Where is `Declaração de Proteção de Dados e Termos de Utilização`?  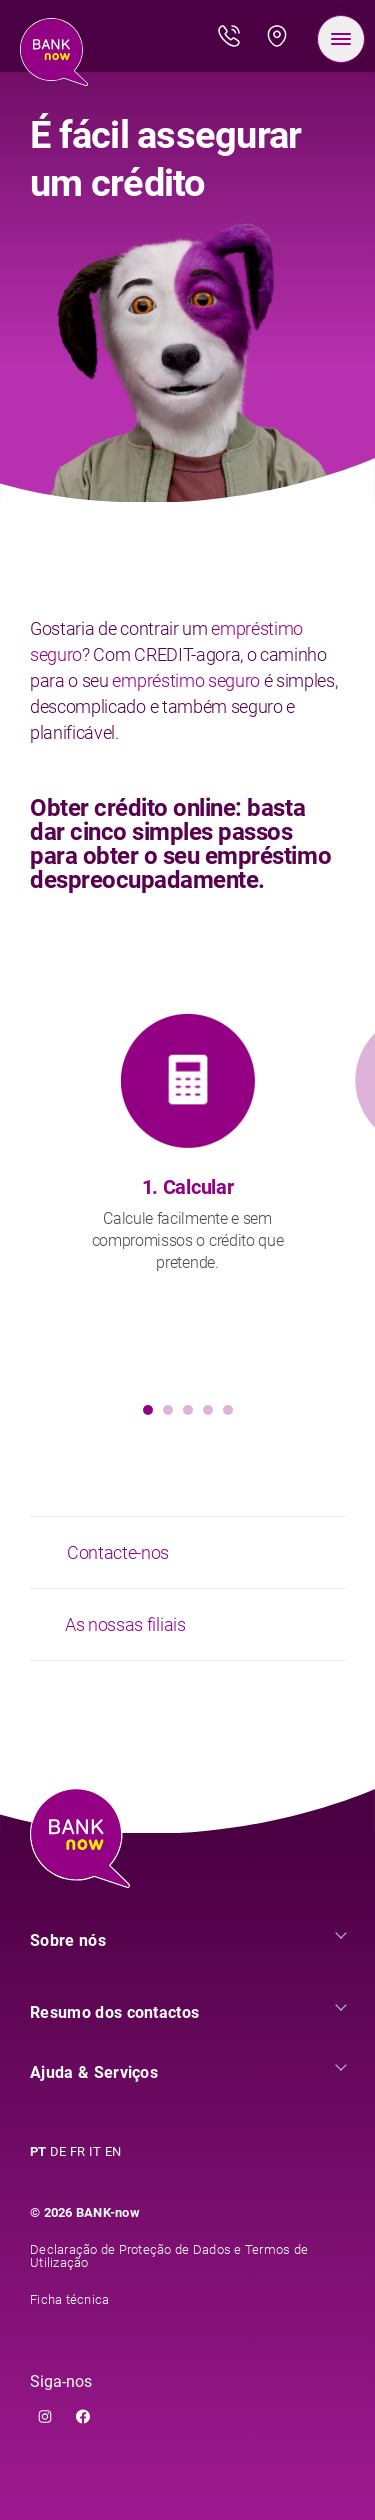 Declaração de Proteção de Dados e Termos de Utilização is located at coordinates (169, 2256).